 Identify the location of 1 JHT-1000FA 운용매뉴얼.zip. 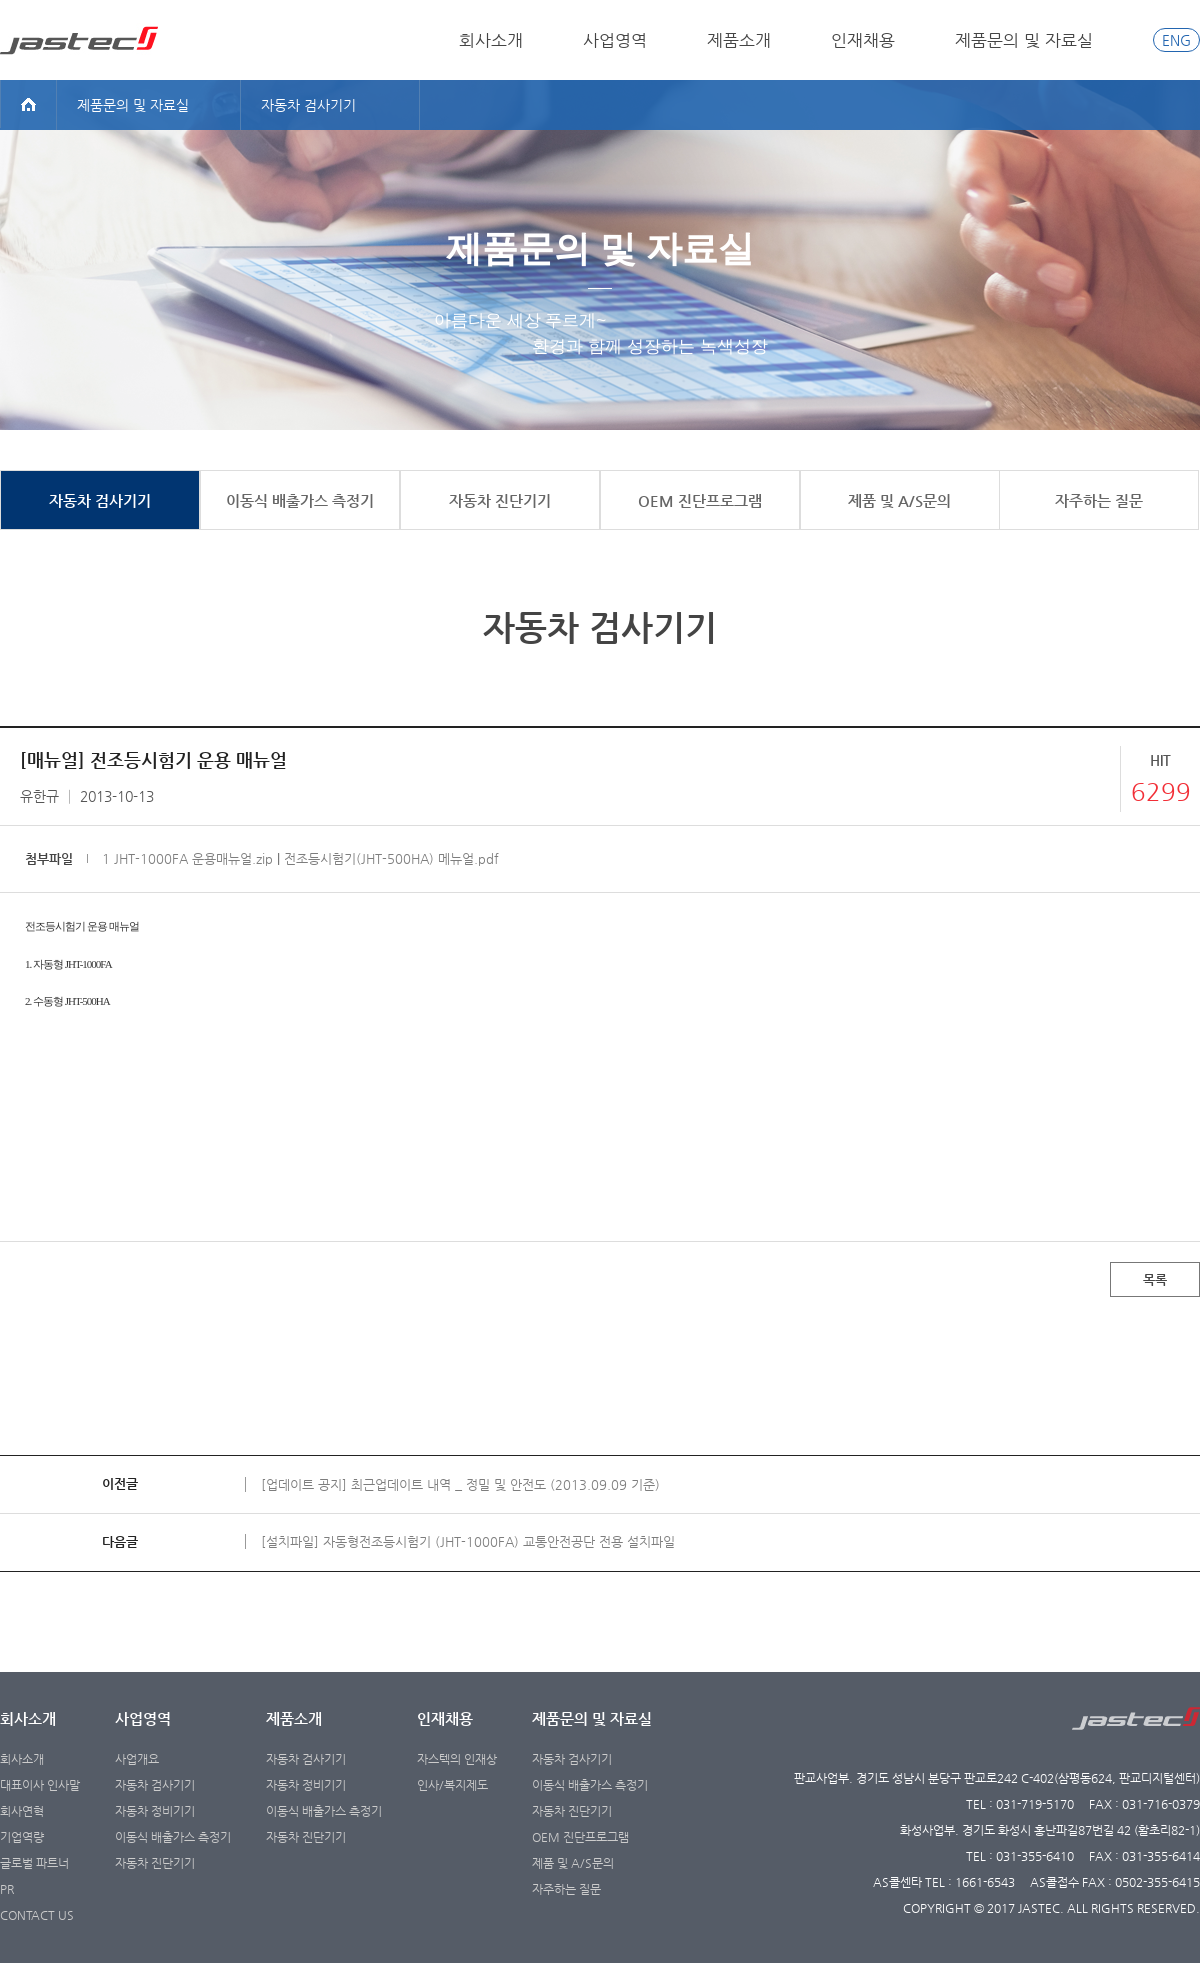
(187, 858).